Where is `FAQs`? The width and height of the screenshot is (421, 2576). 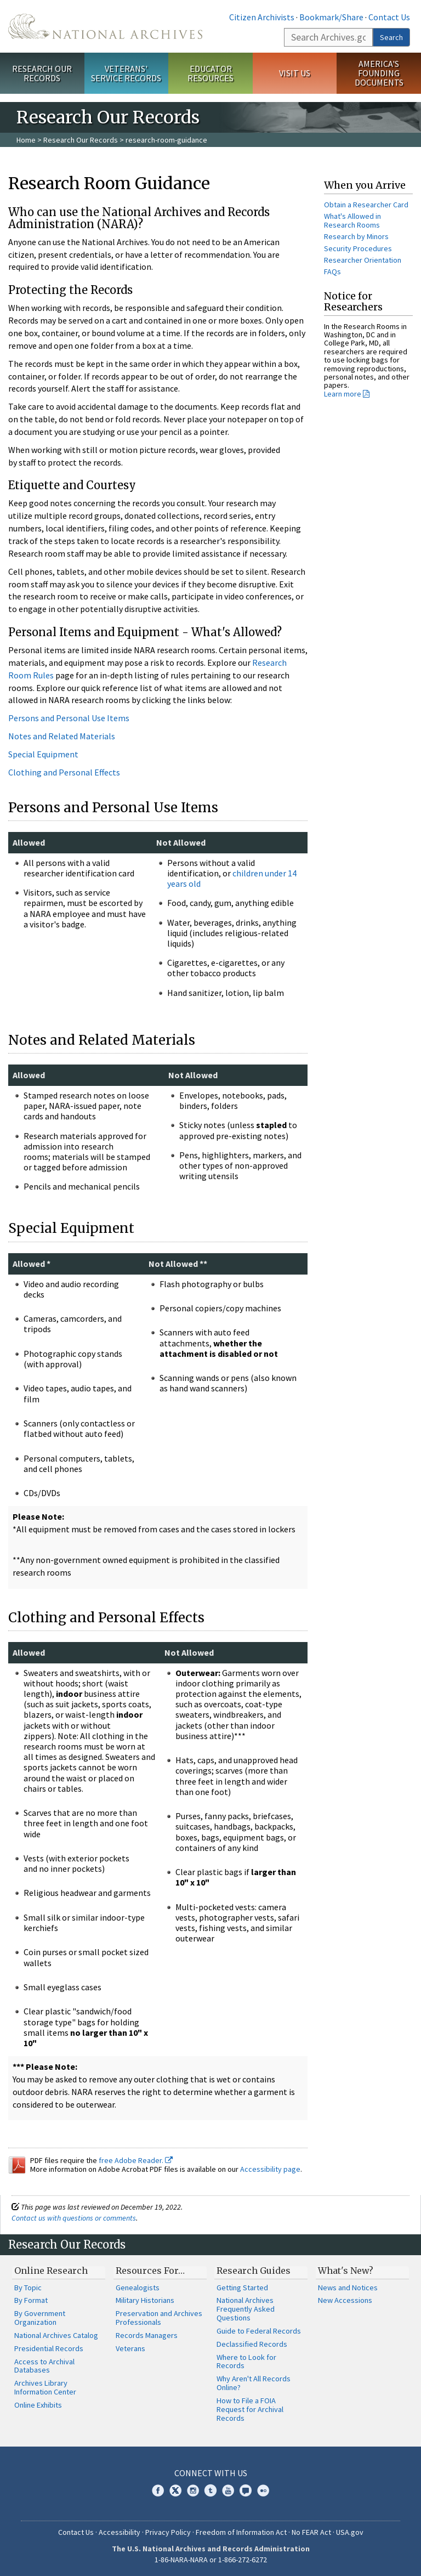
FAQs is located at coordinates (332, 271).